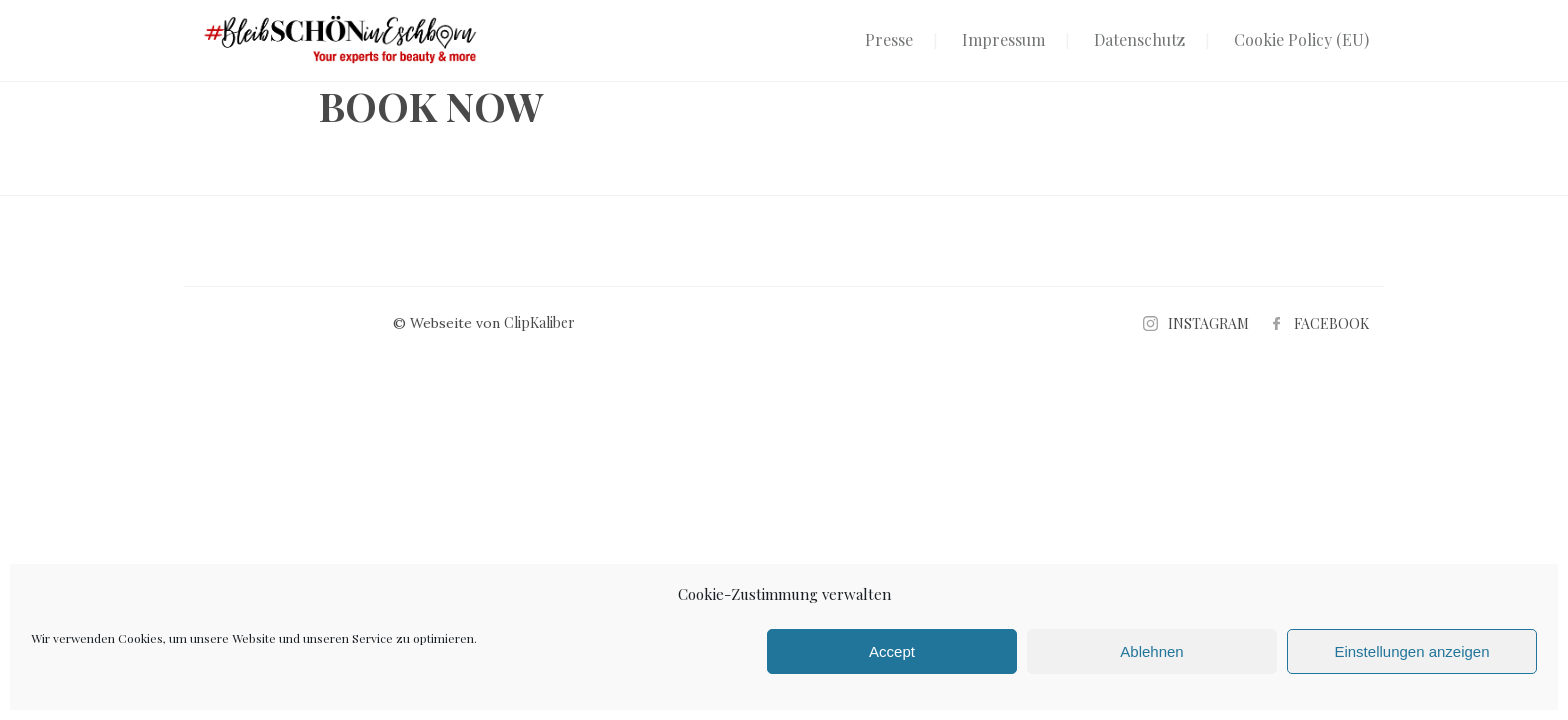  Describe the element at coordinates (892, 651) in the screenshot. I see `Accept` at that location.